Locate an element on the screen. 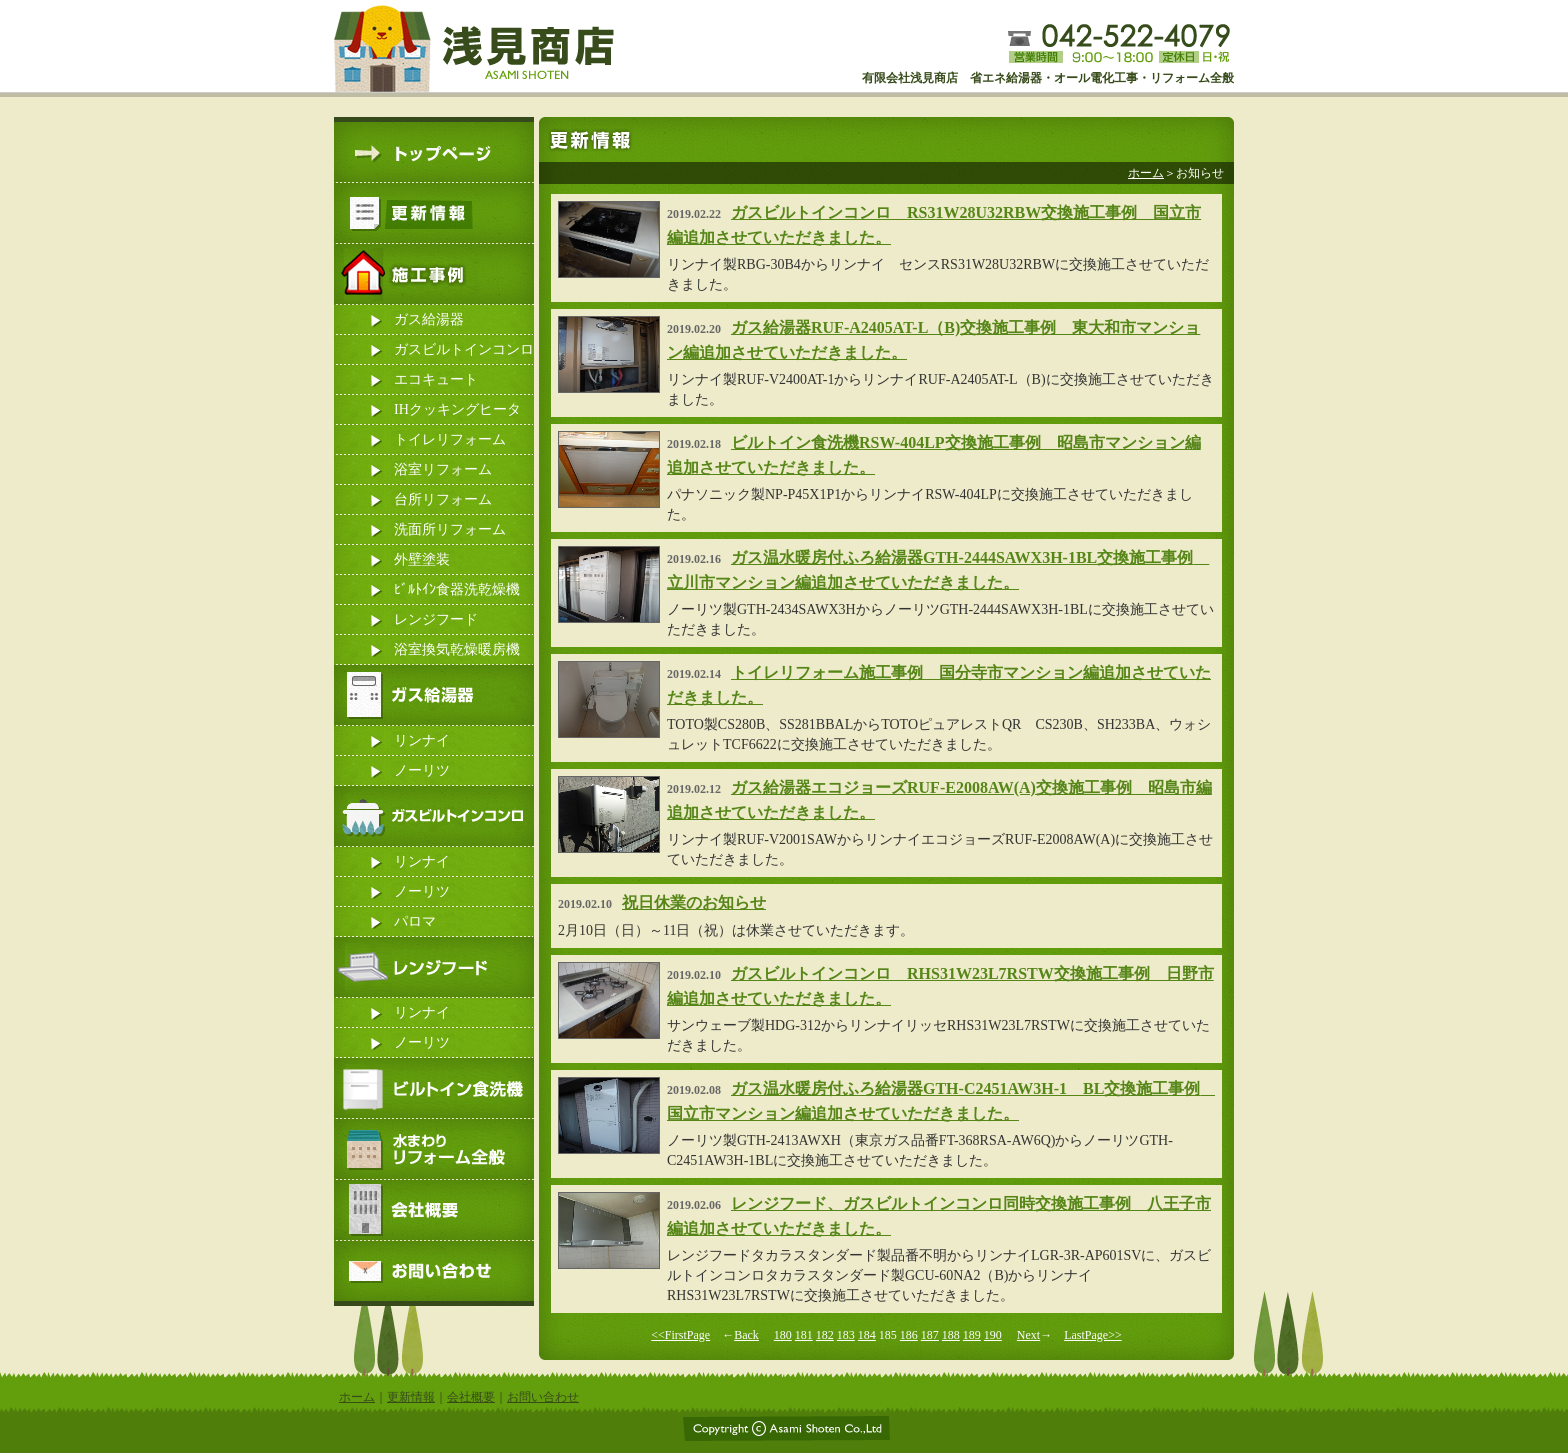  ホーム is located at coordinates (1146, 173).